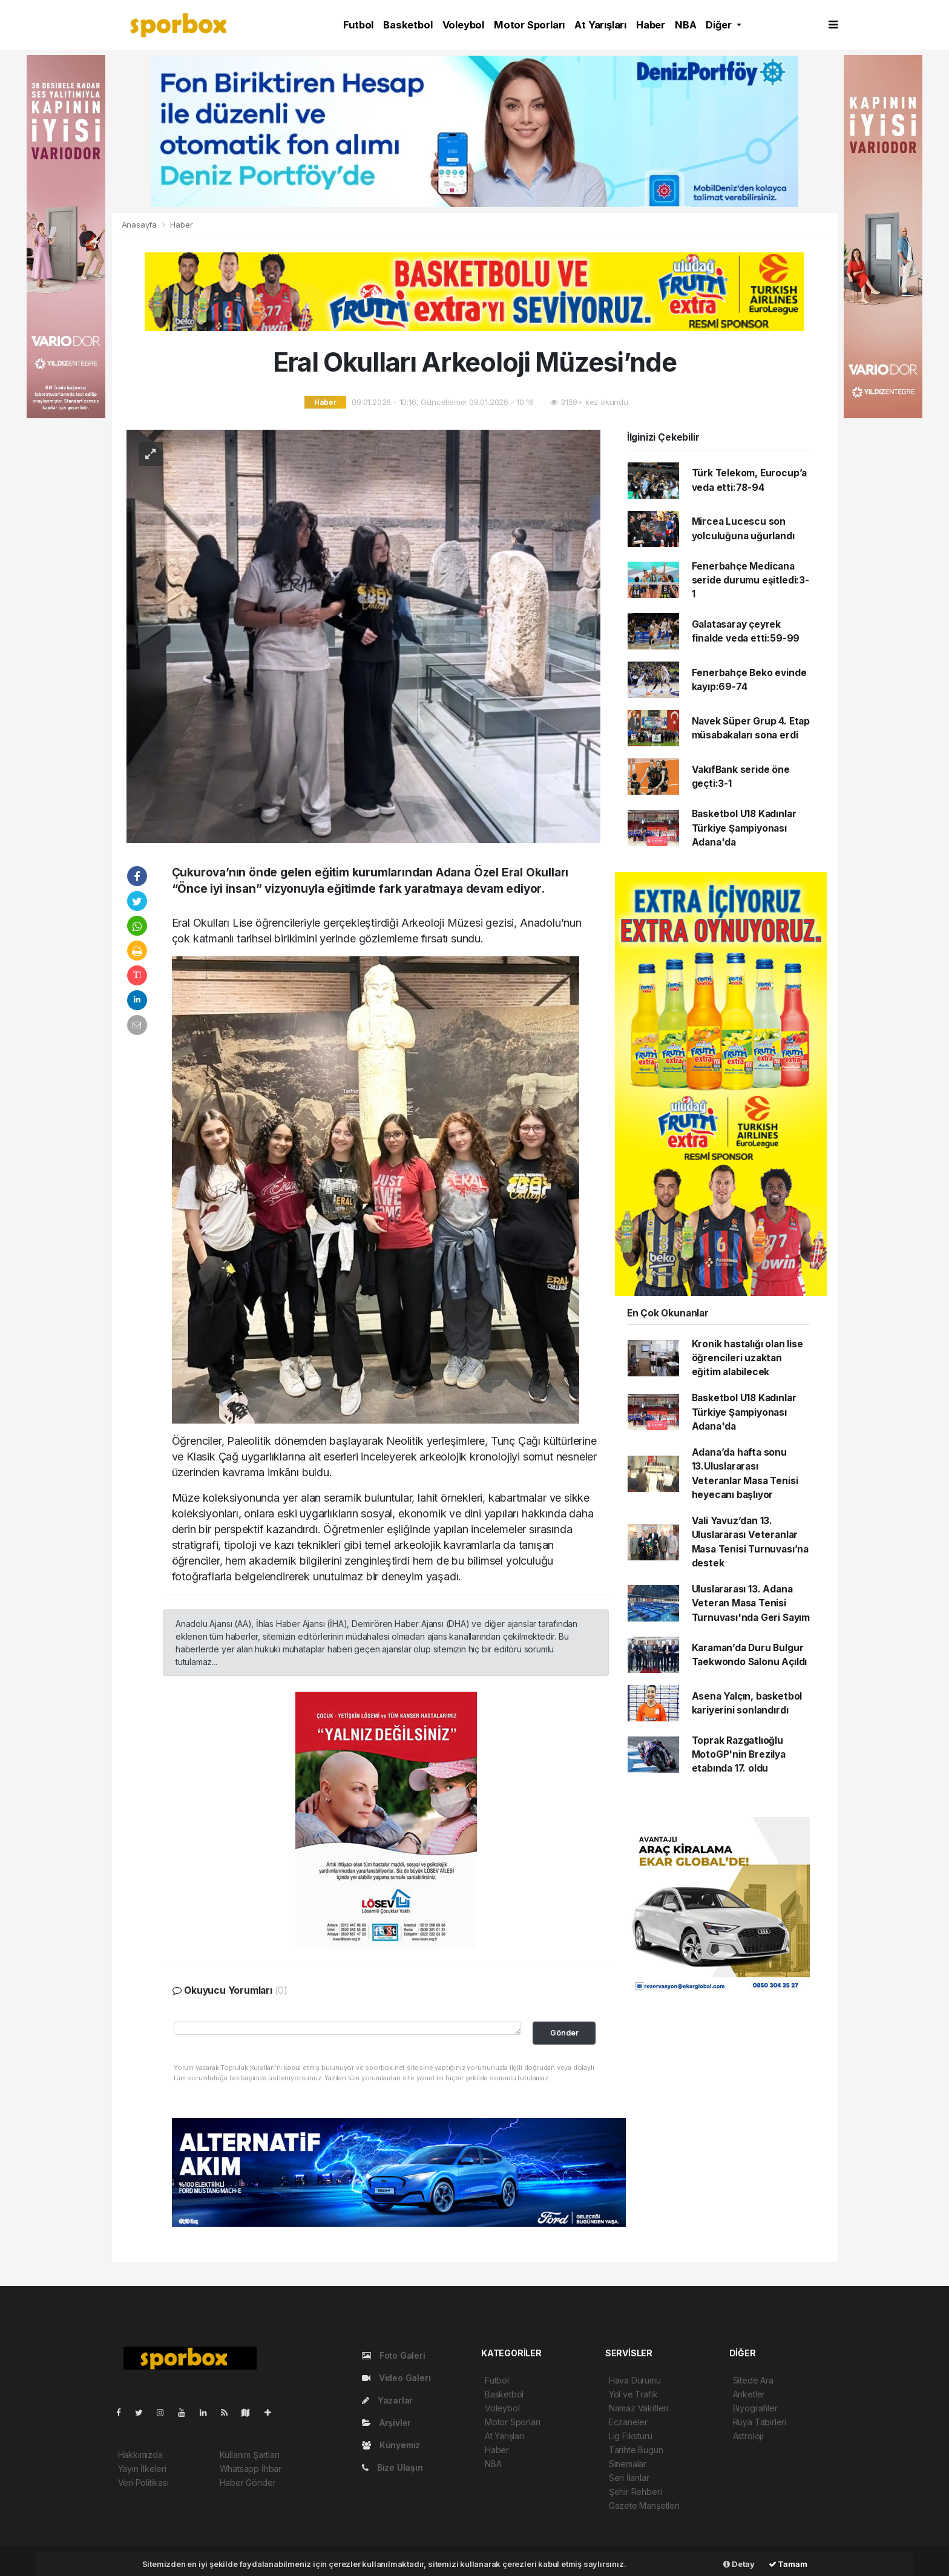 The width and height of the screenshot is (949, 2576). I want to click on Diğer, so click(720, 25).